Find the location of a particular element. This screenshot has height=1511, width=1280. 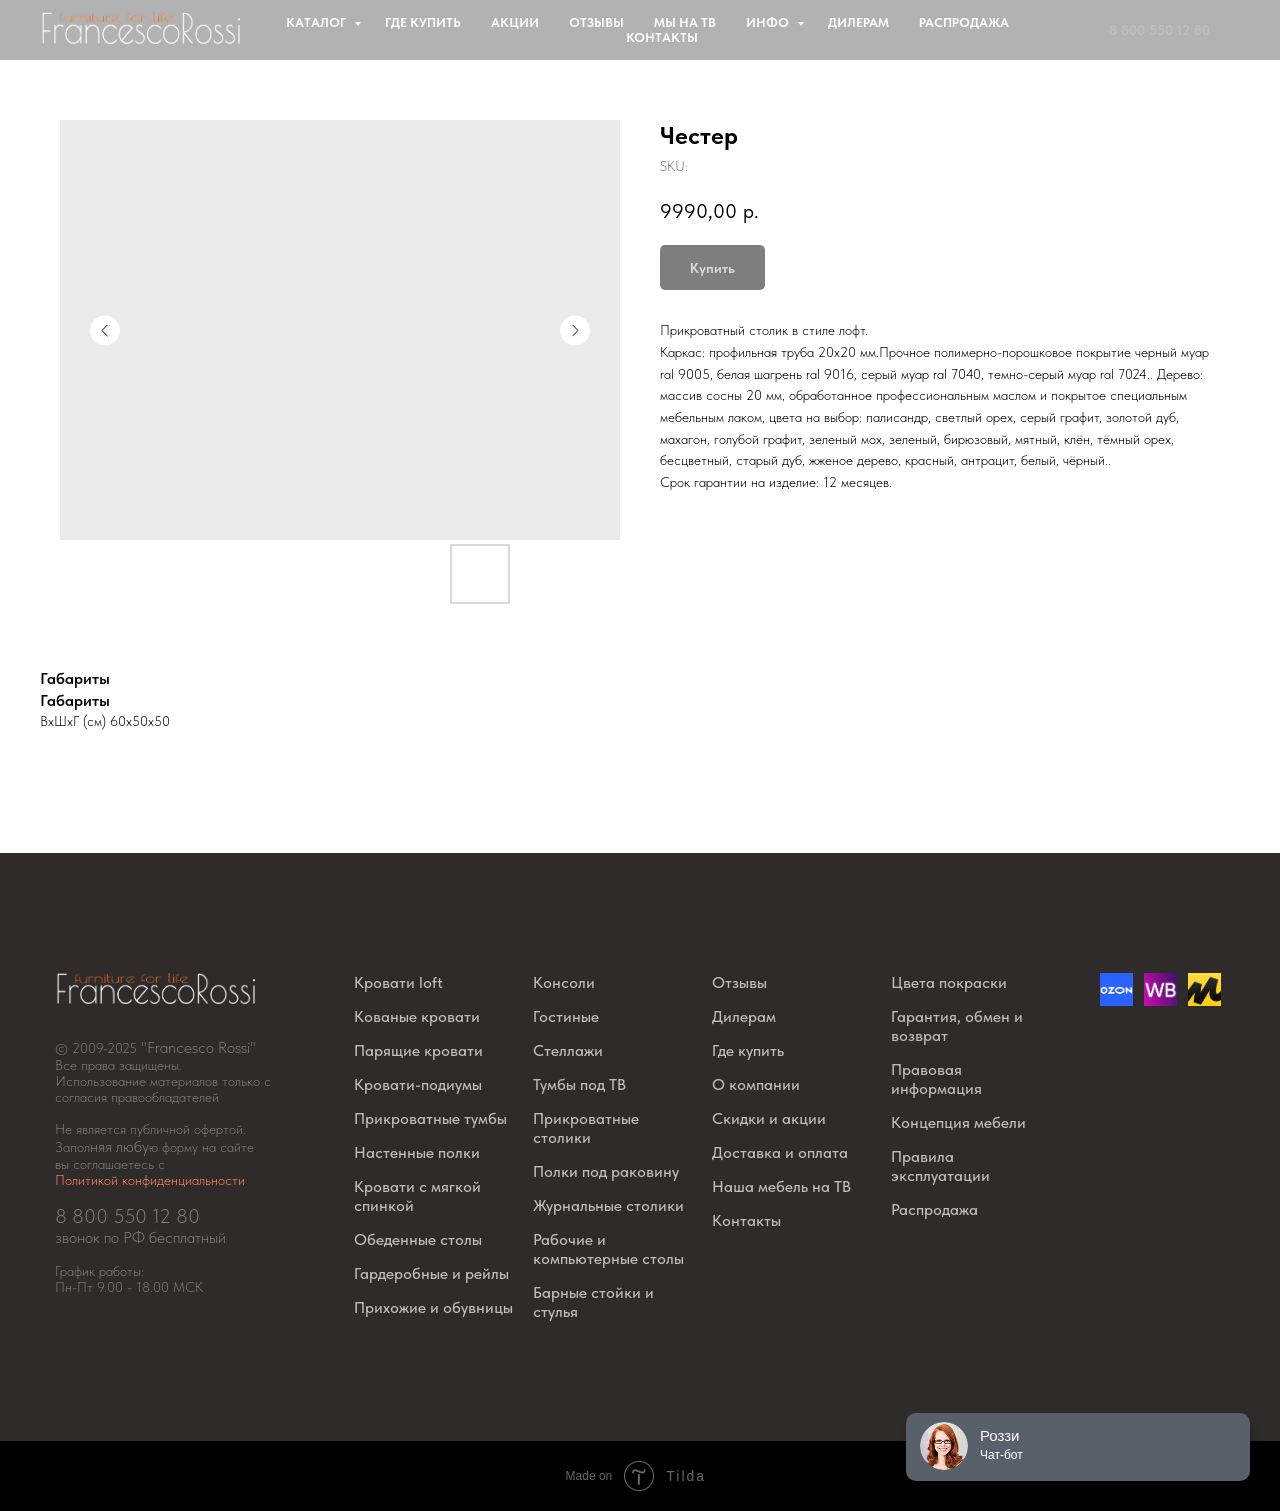

Рабочие и компьютерные столы is located at coordinates (608, 1249).